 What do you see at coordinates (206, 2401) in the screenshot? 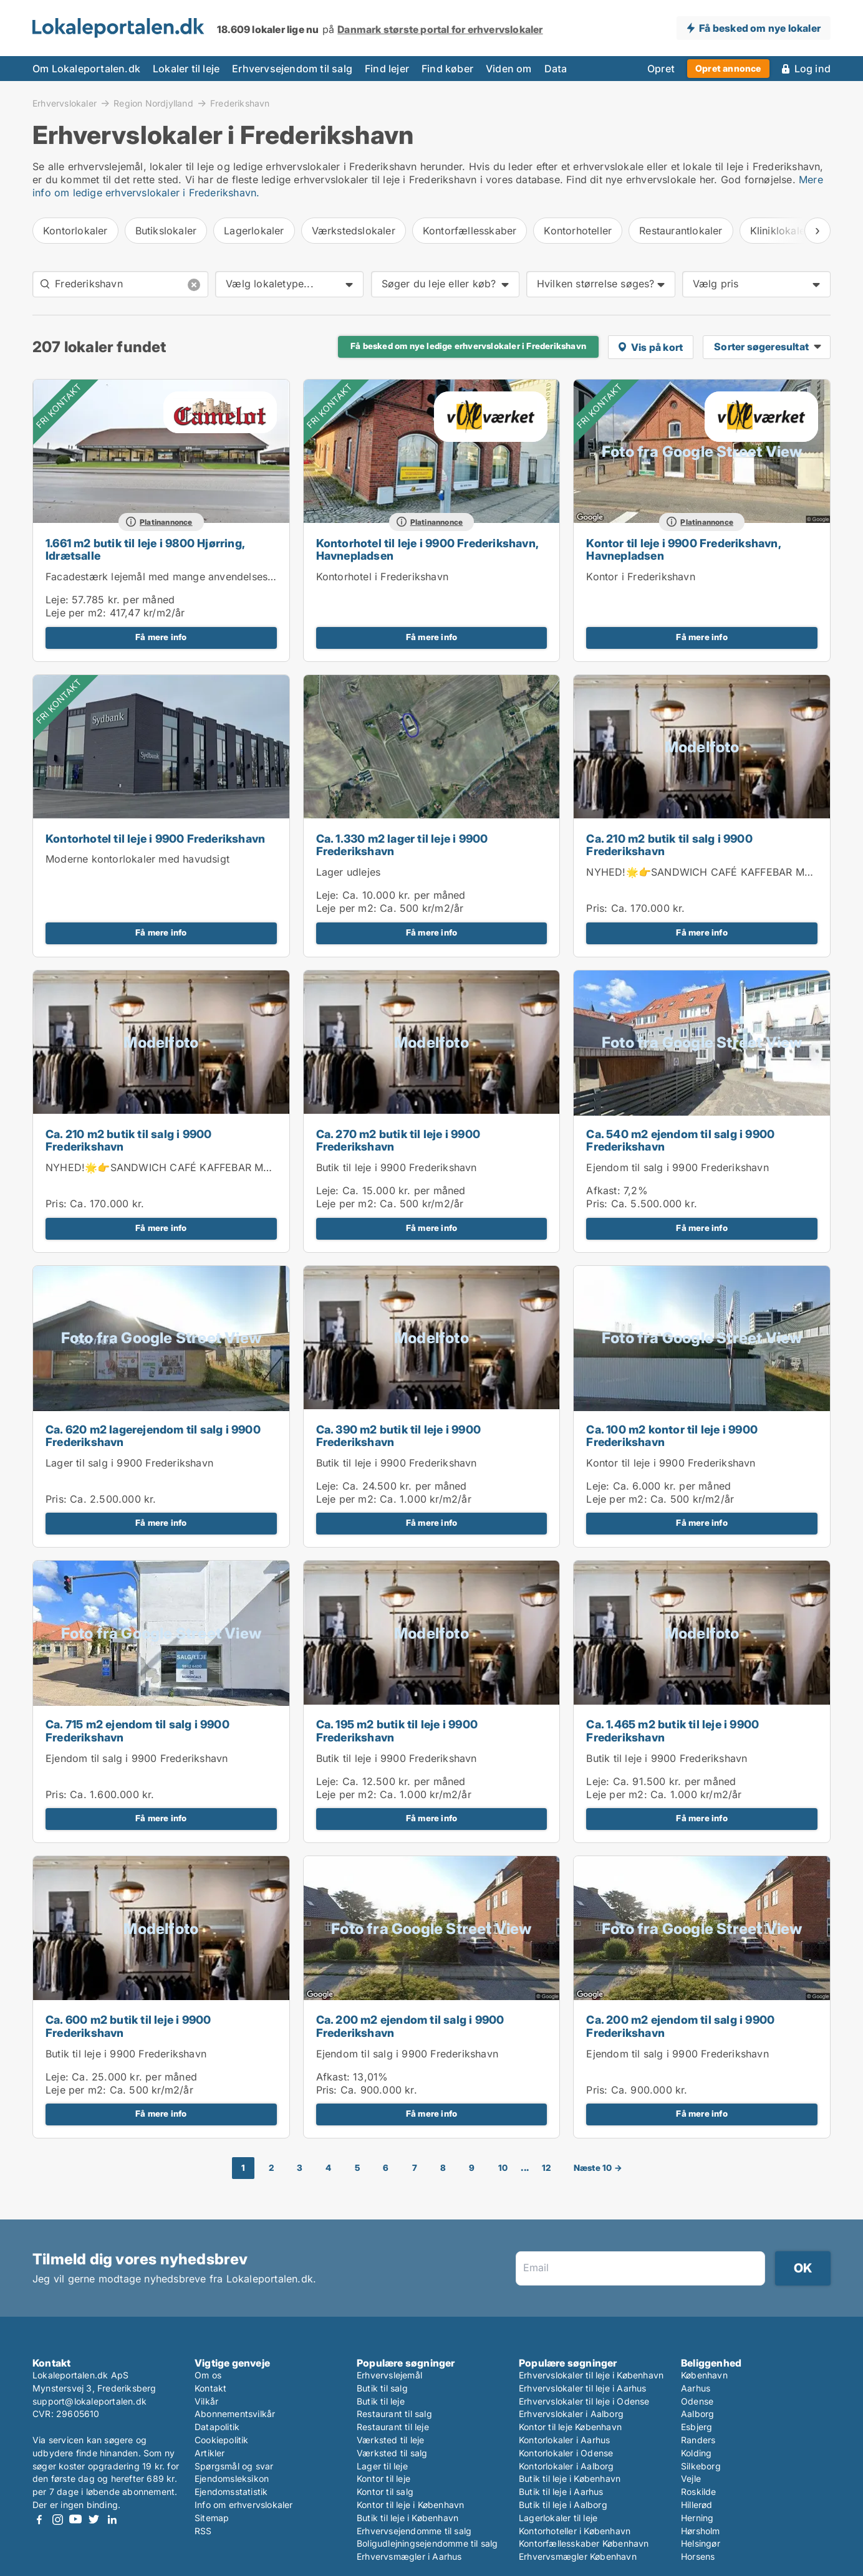
I see `Vilkår` at bounding box center [206, 2401].